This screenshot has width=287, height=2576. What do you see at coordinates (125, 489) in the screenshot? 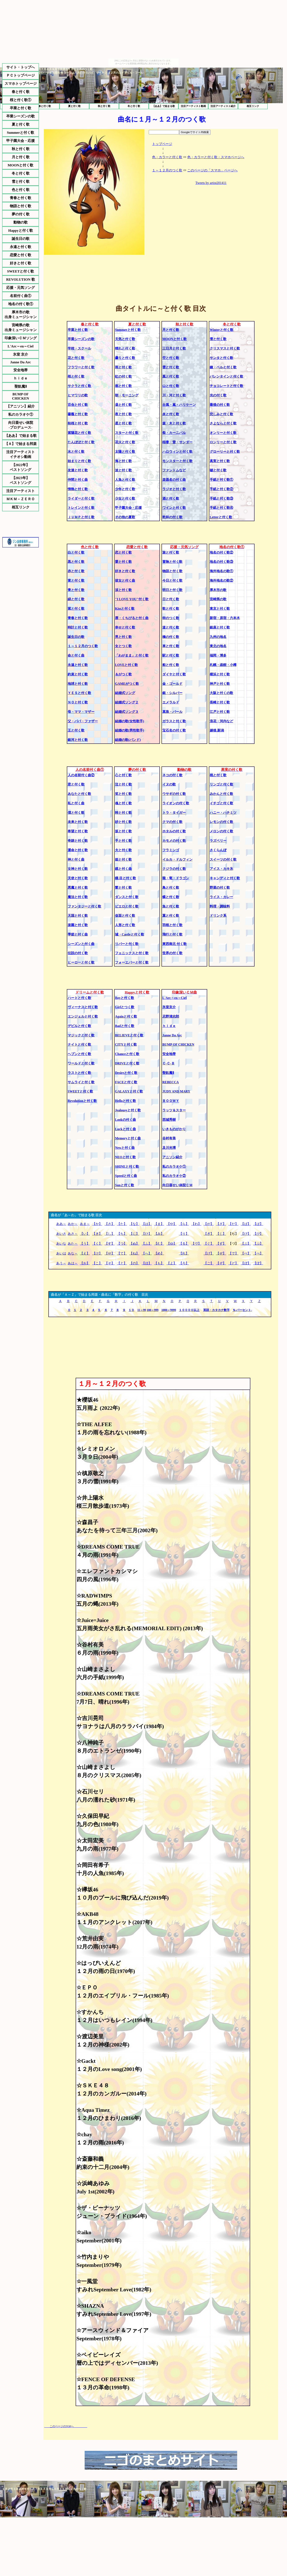
I see `少年と付く歌` at bounding box center [125, 489].